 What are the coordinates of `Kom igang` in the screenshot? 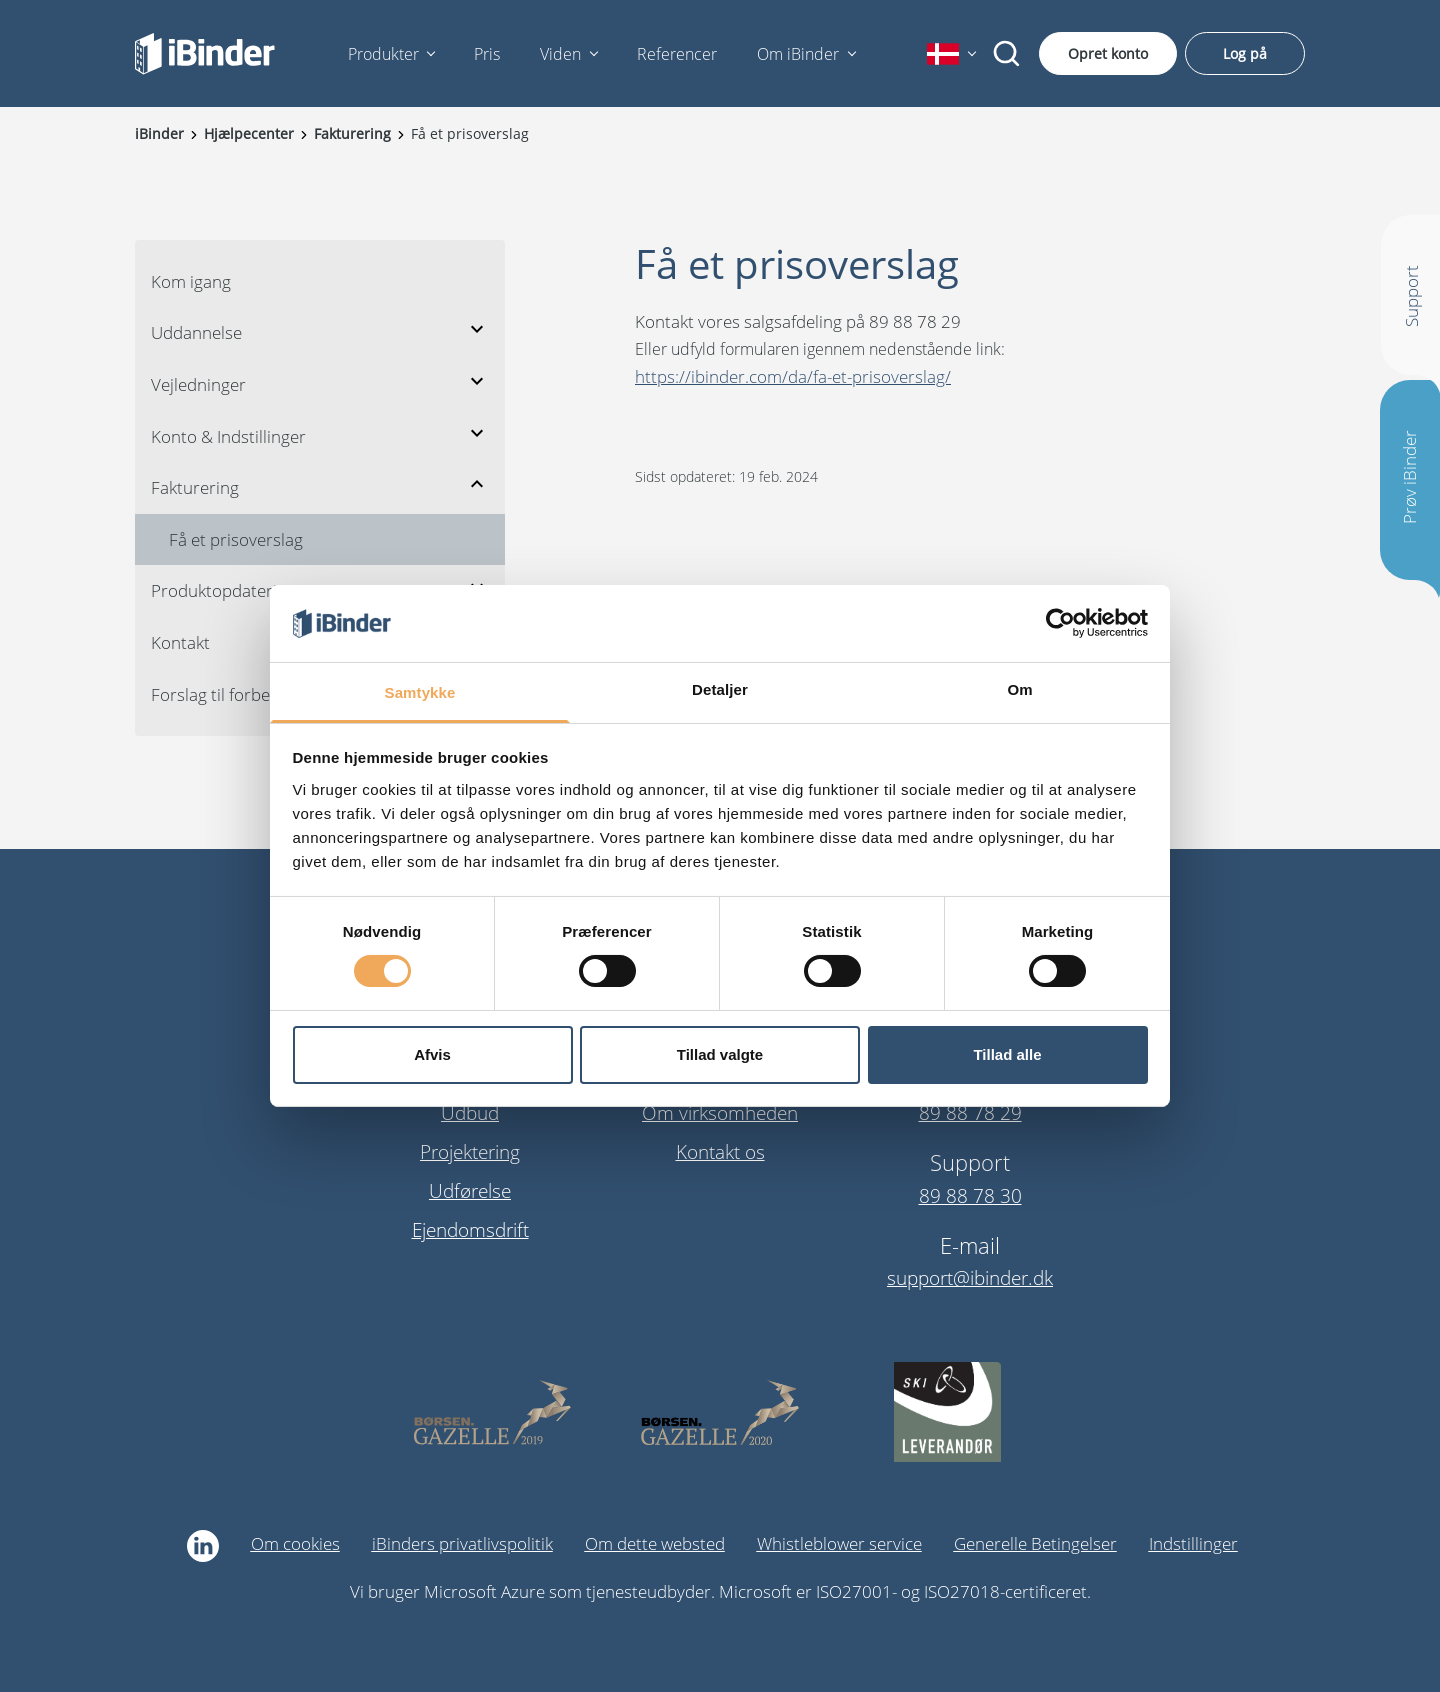 It's located at (191, 281).